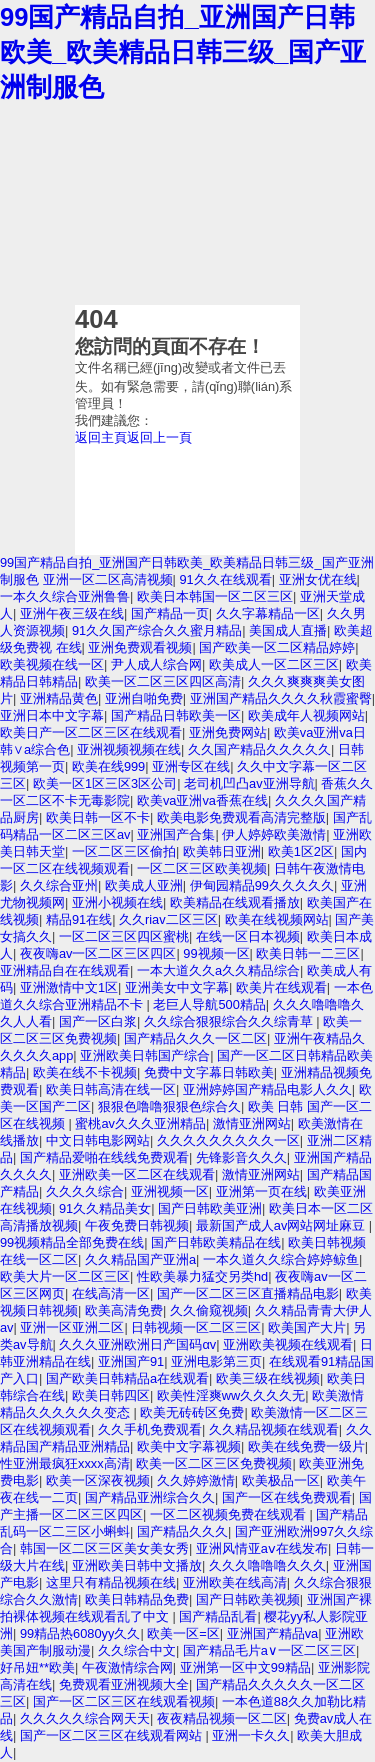 This screenshot has height=1762, width=375. I want to click on 亚洲一卡久久, so click(251, 1735).